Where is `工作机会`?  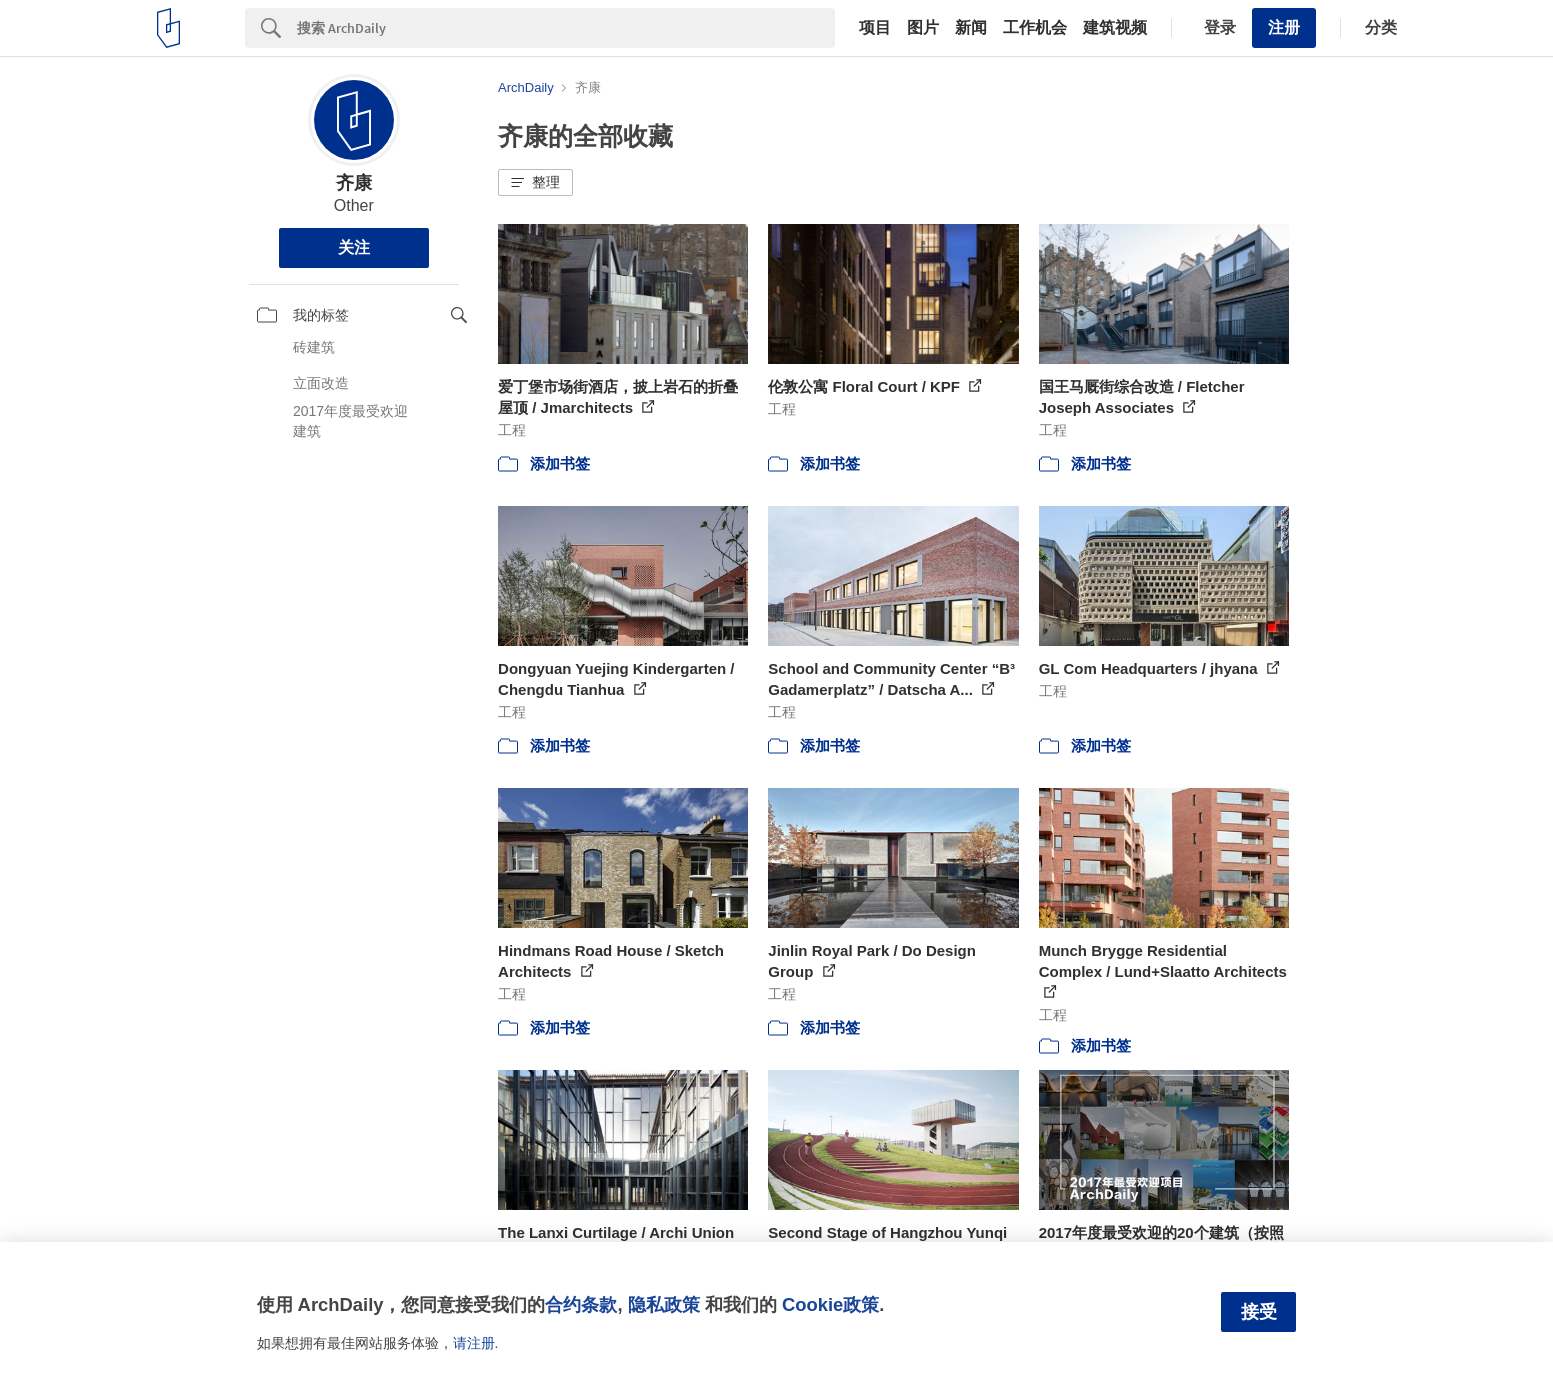
工作机会 is located at coordinates (1035, 28).